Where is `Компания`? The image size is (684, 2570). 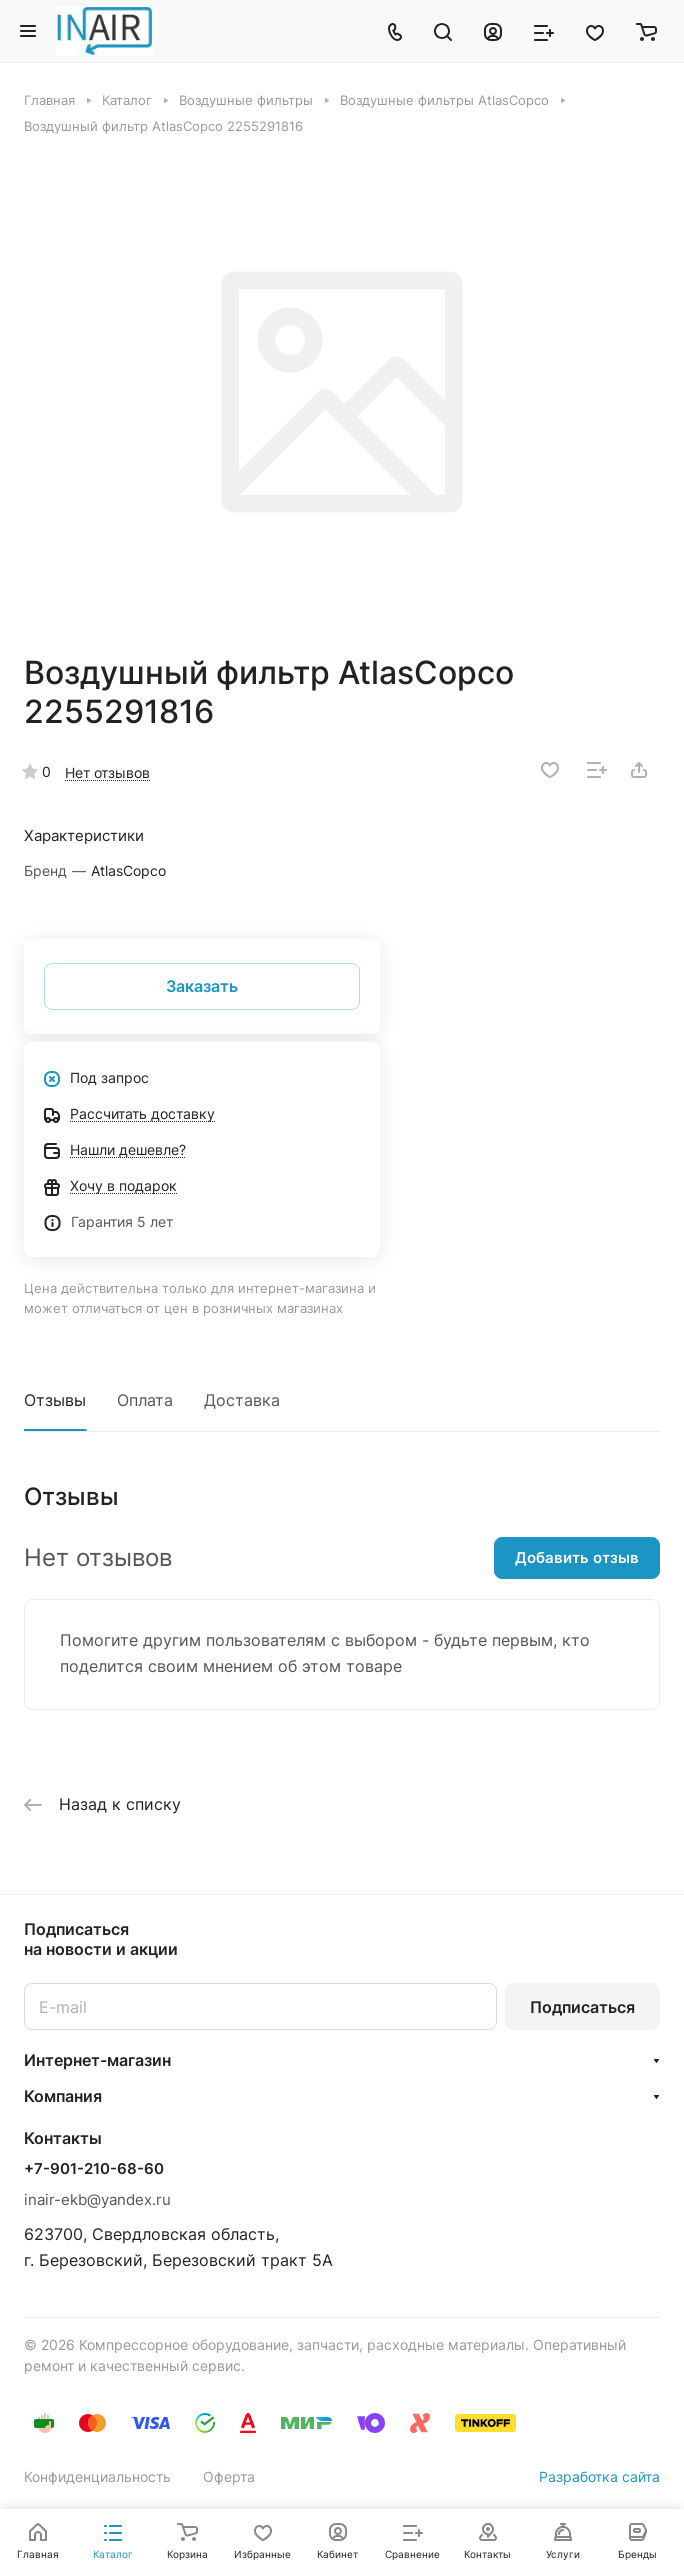
Компания is located at coordinates (63, 2096).